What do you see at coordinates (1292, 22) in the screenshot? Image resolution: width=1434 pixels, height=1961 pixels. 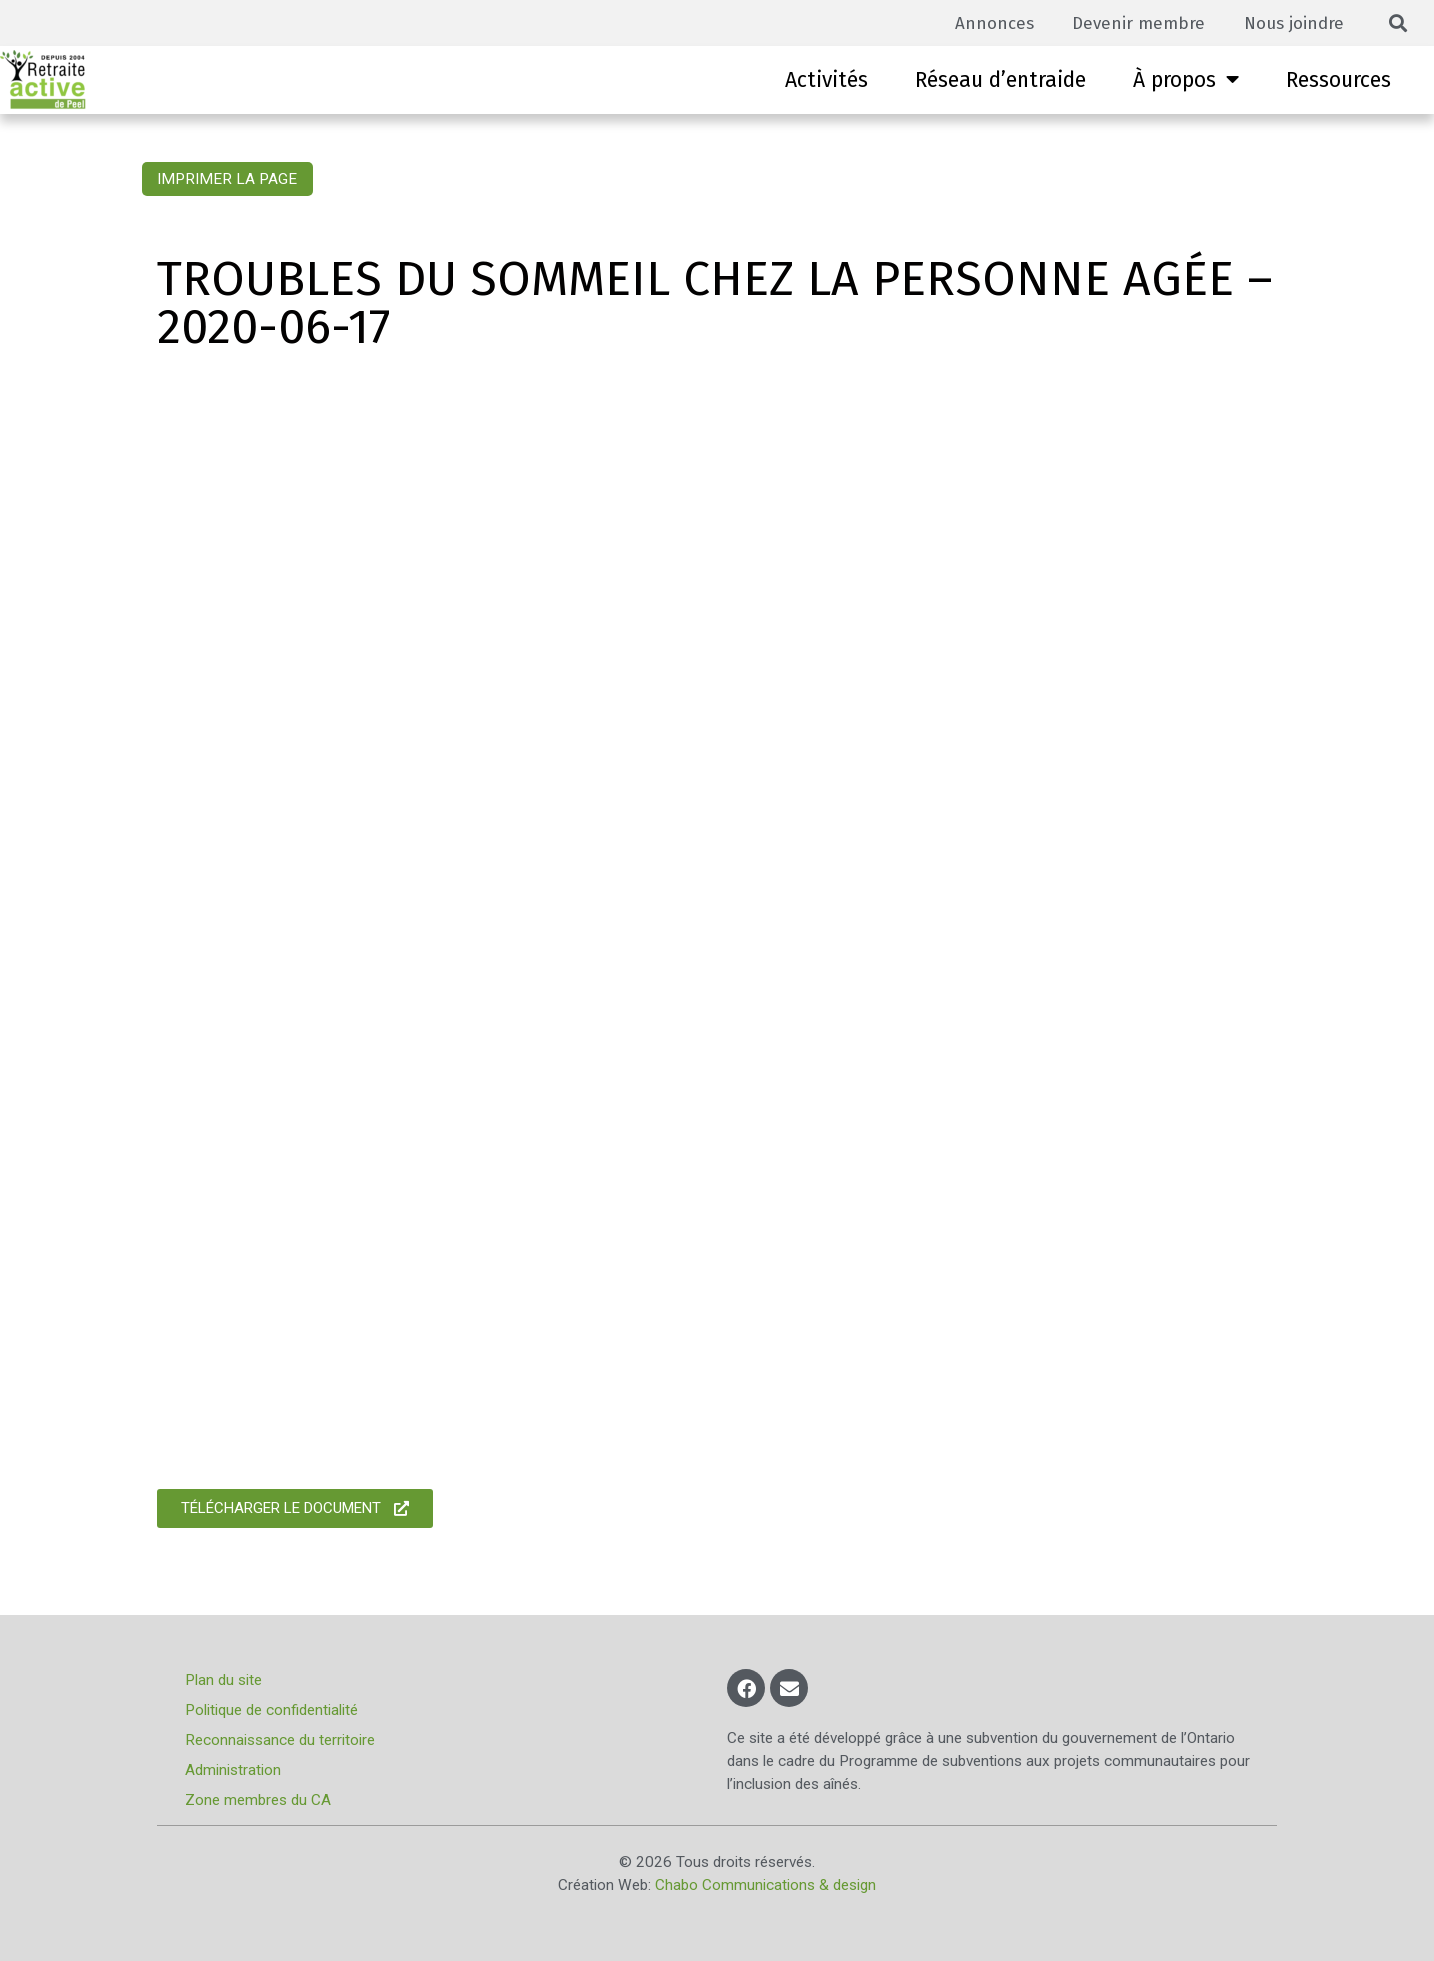 I see `Nous joindre` at bounding box center [1292, 22].